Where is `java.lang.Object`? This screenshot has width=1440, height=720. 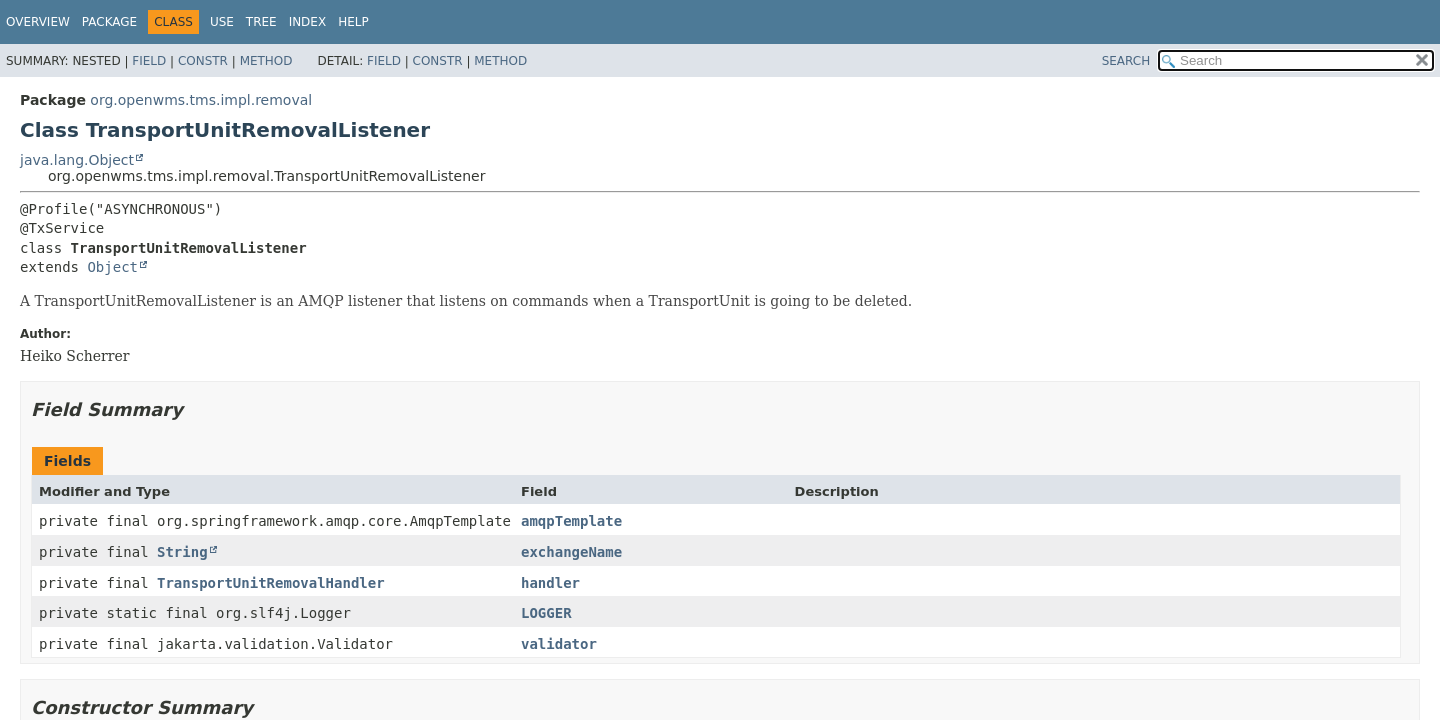
java.lang.Object is located at coordinates (77, 160).